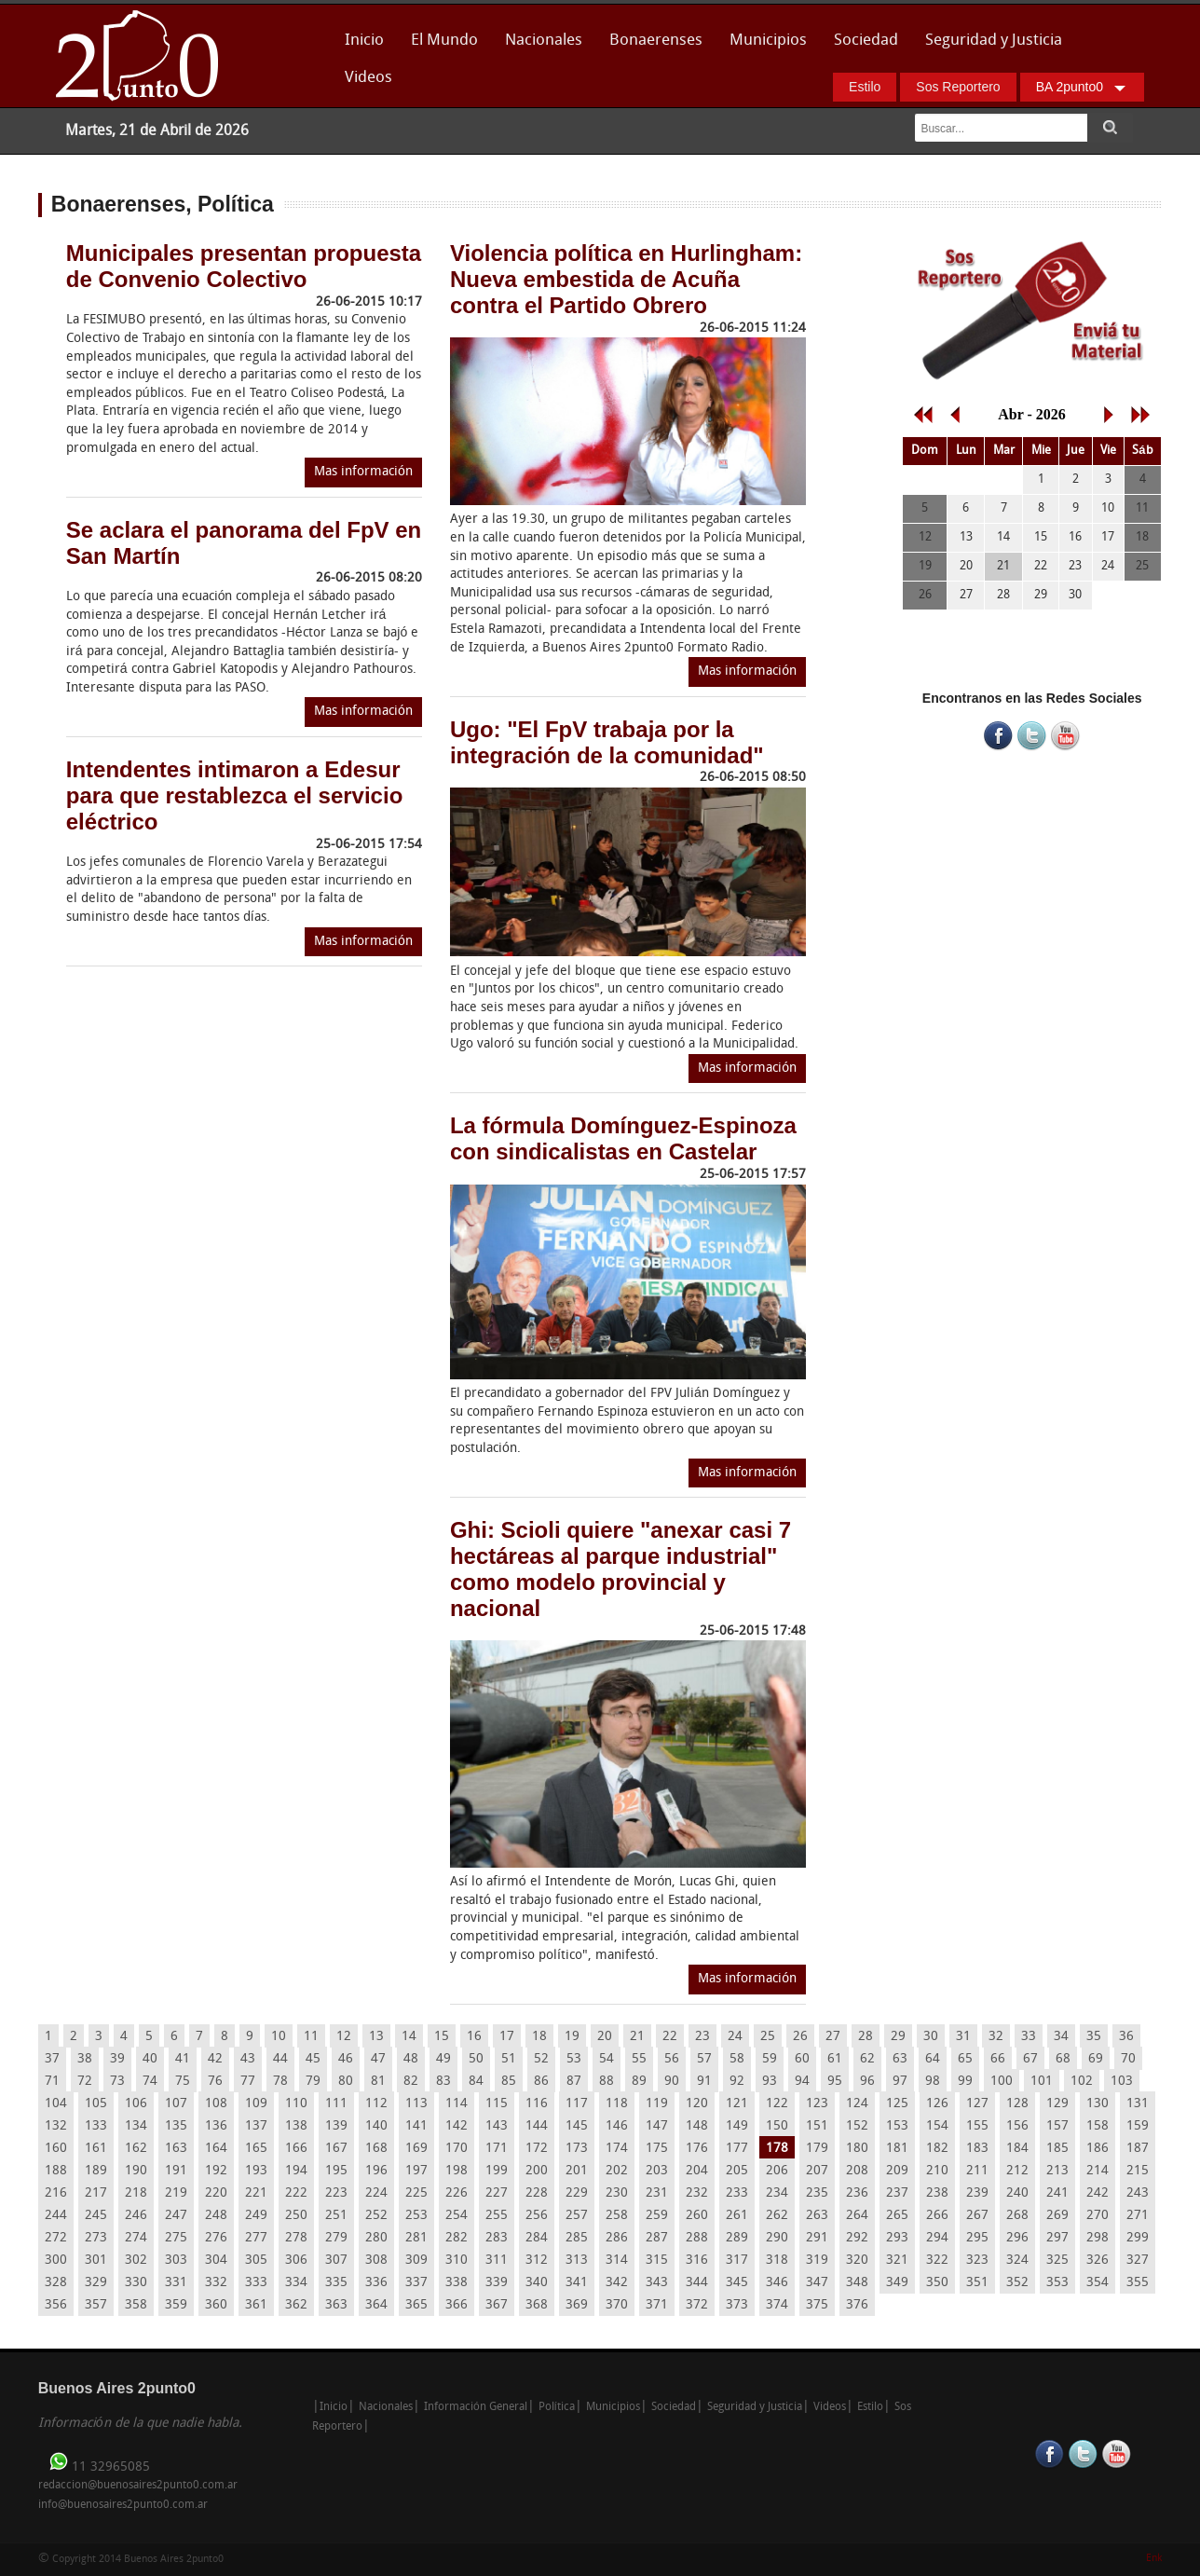  Describe the element at coordinates (456, 2171) in the screenshot. I see `198` at that location.